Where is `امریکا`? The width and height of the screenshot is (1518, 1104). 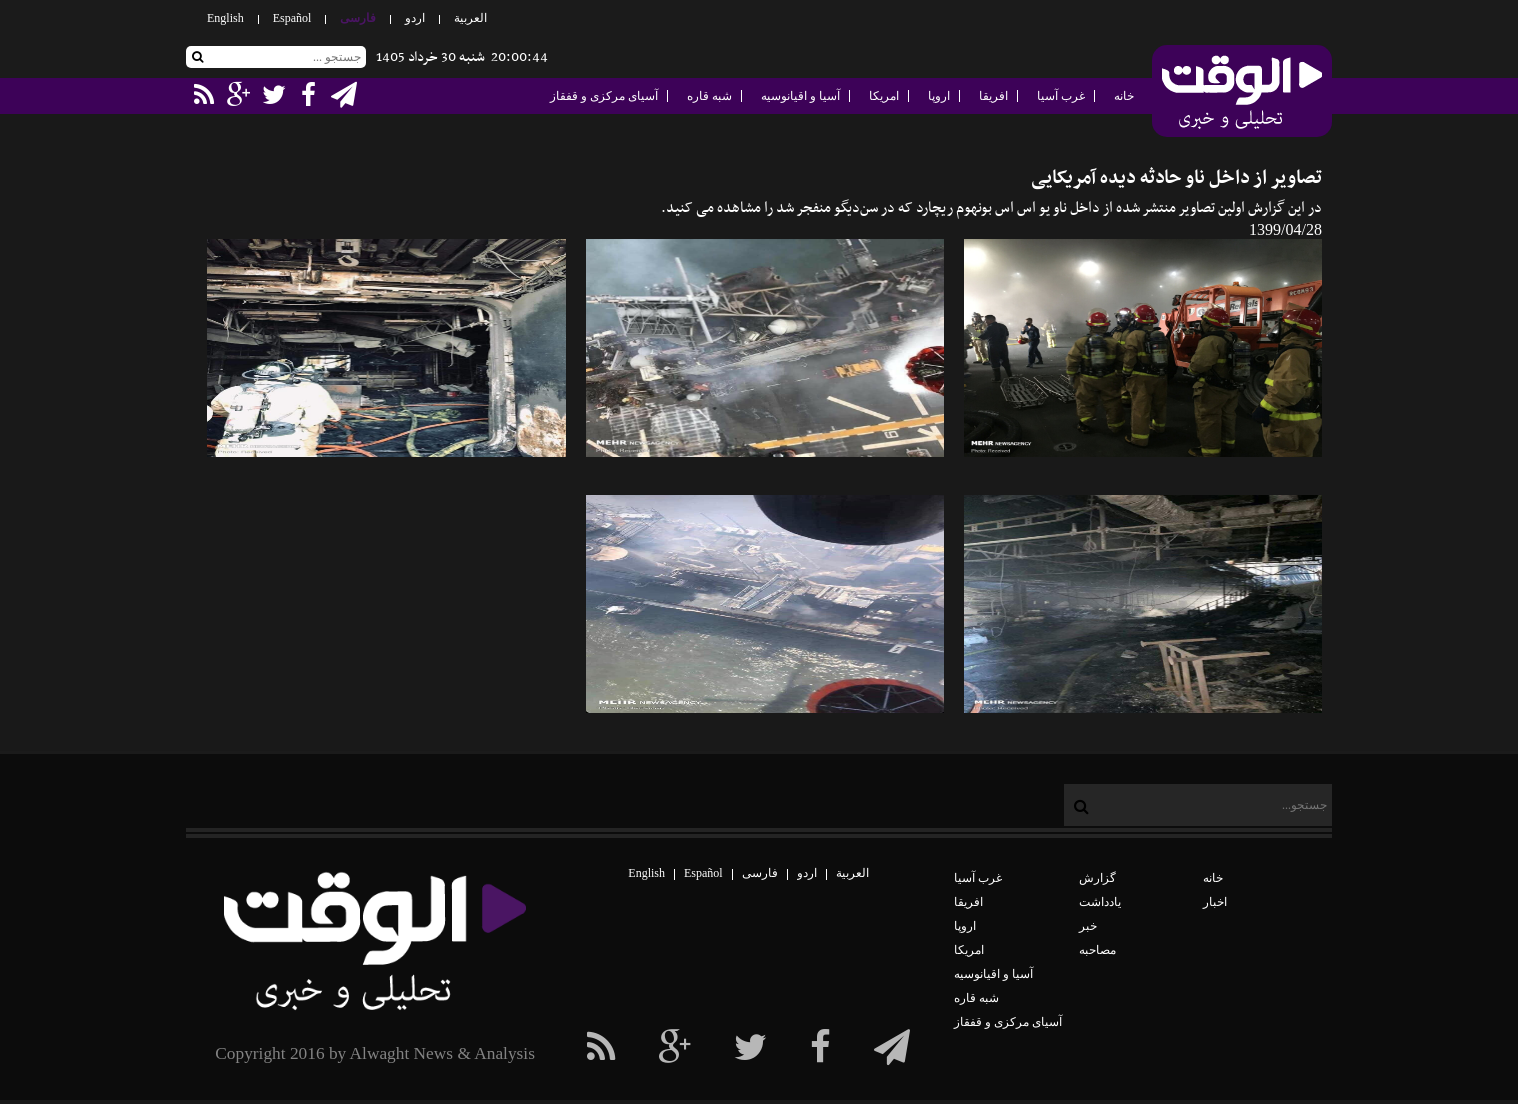
امریکا is located at coordinates (884, 96).